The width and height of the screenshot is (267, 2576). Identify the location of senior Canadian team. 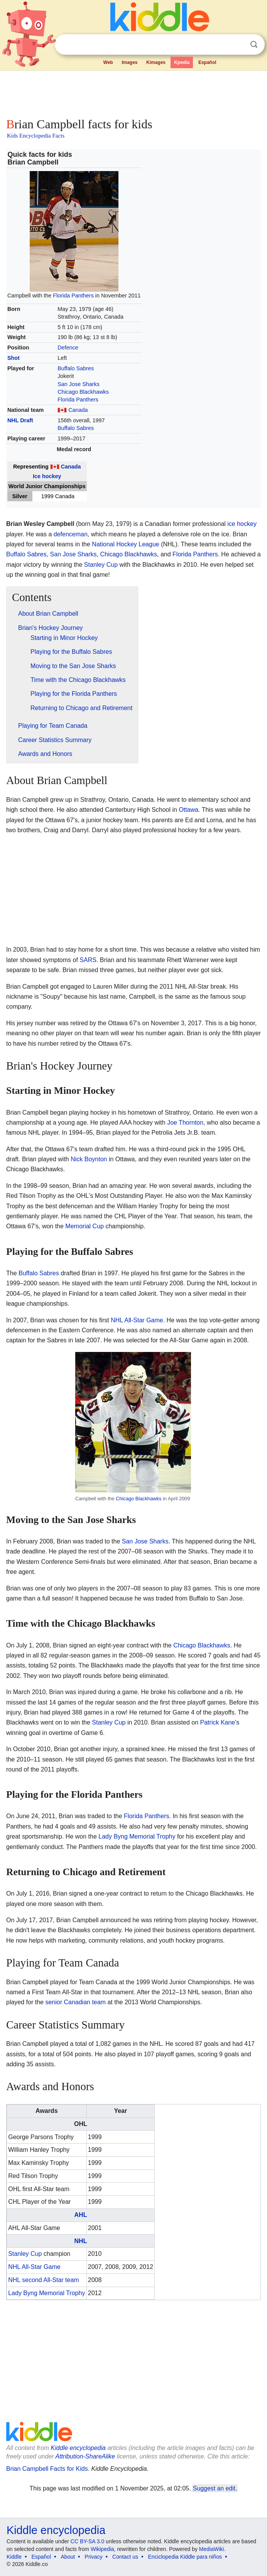
(75, 2002).